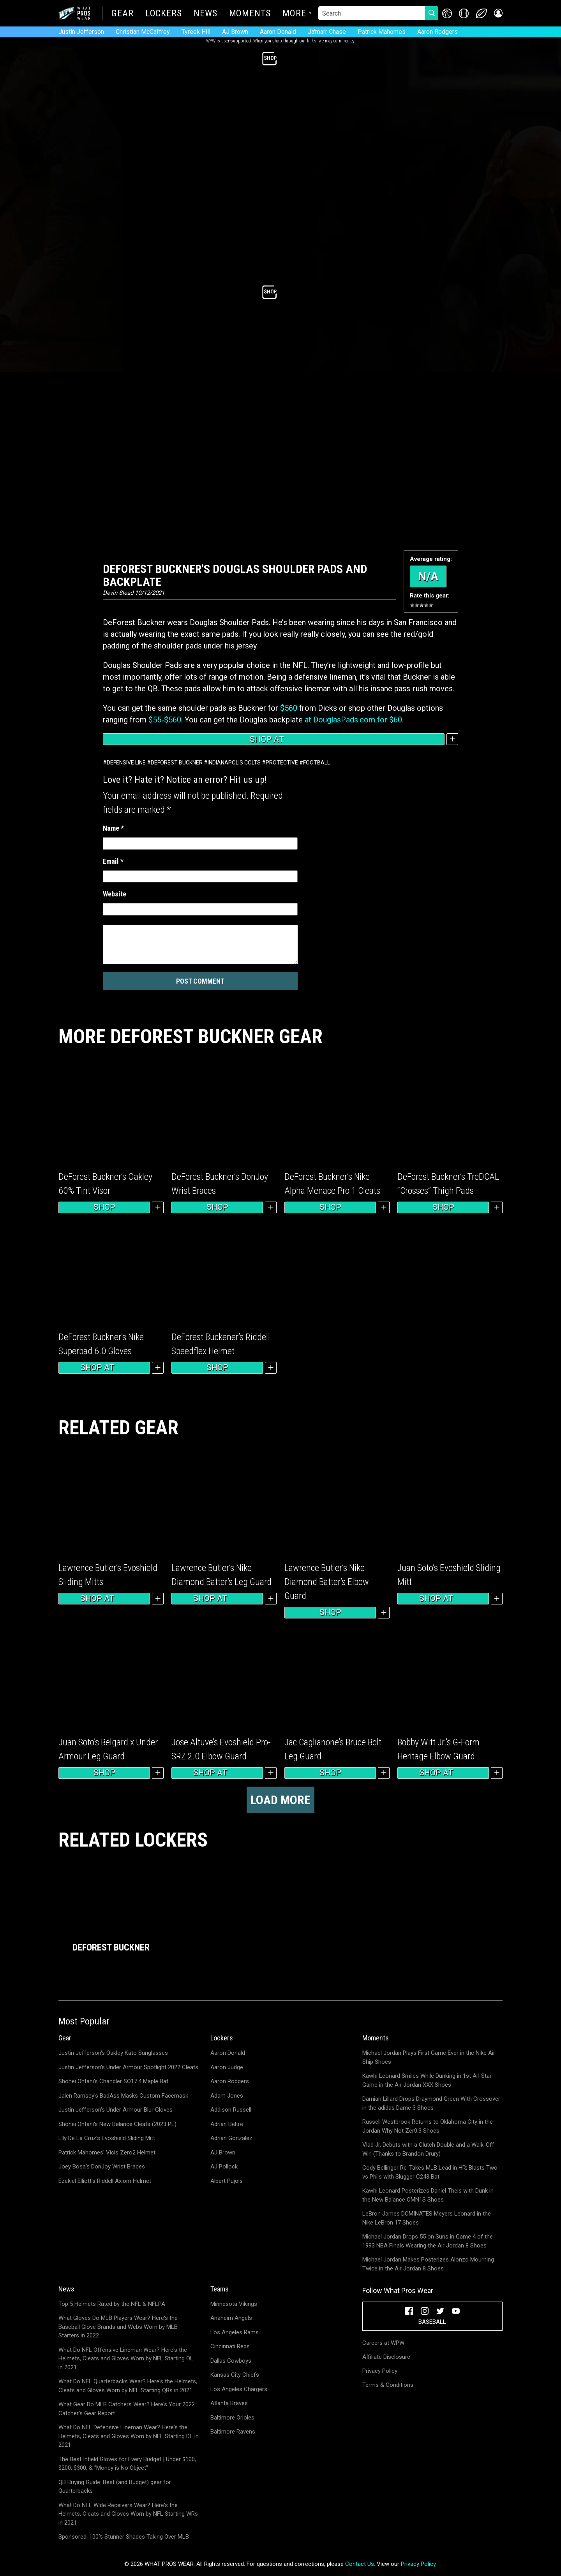 The height and width of the screenshot is (2576, 561). I want to click on $55-$560, so click(164, 719).